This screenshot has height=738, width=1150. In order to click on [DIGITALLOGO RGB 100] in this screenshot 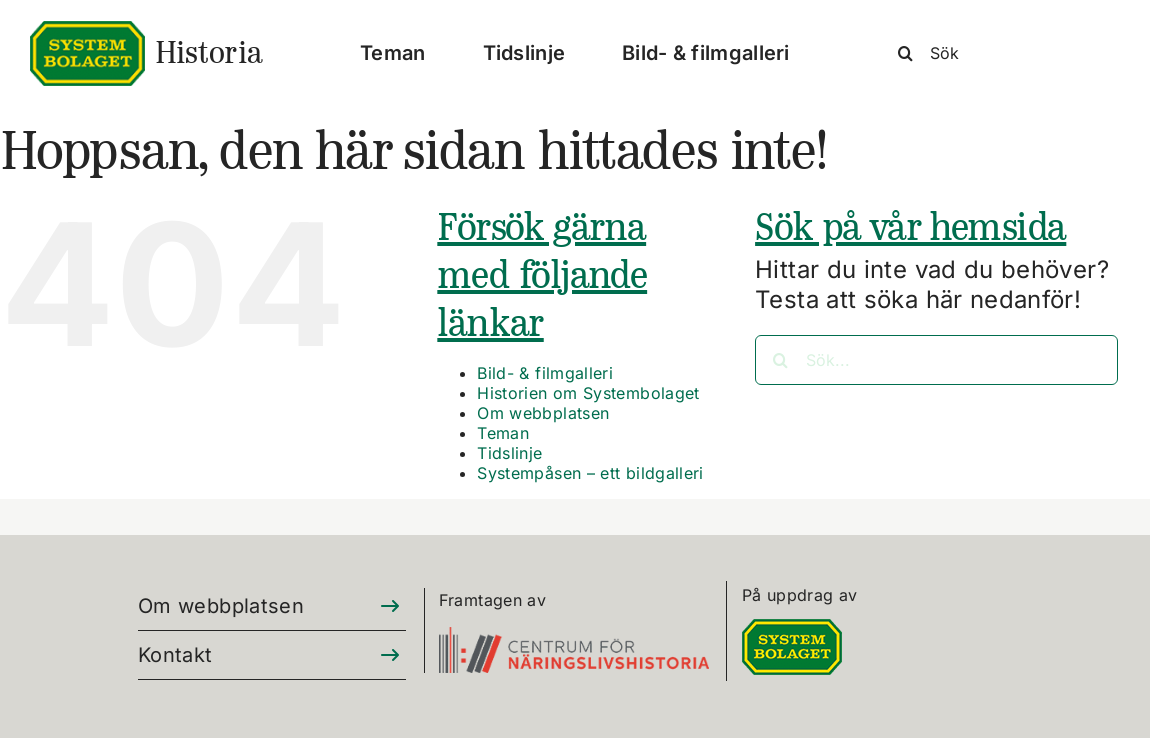, I will do `click(792, 630)`.